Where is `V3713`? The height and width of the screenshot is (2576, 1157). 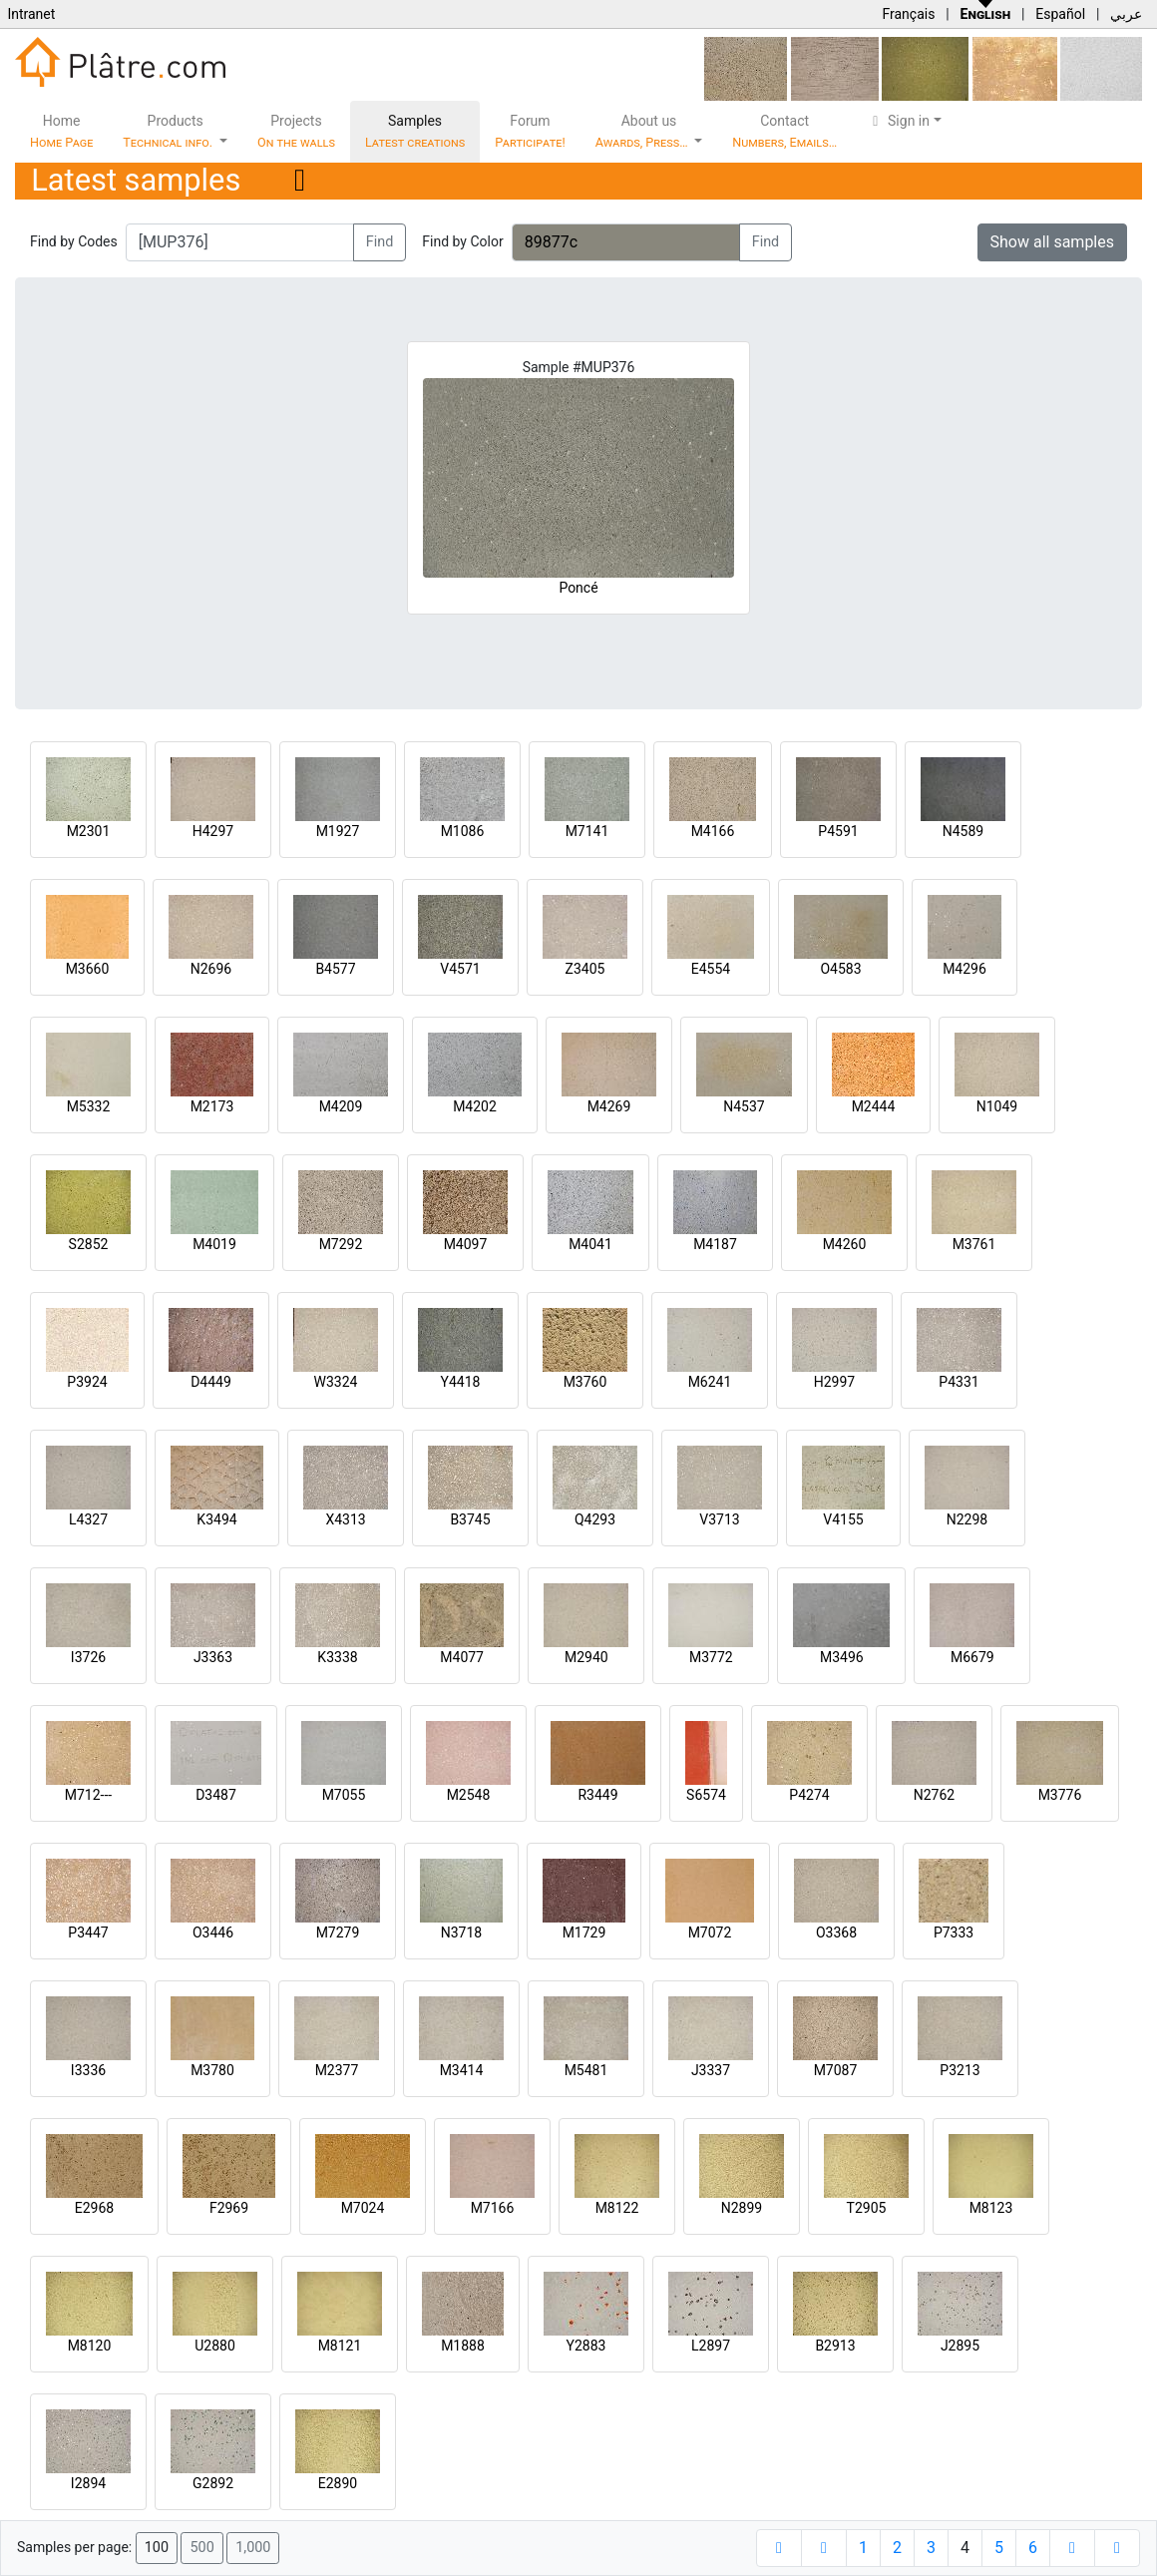
V3713 is located at coordinates (719, 1519).